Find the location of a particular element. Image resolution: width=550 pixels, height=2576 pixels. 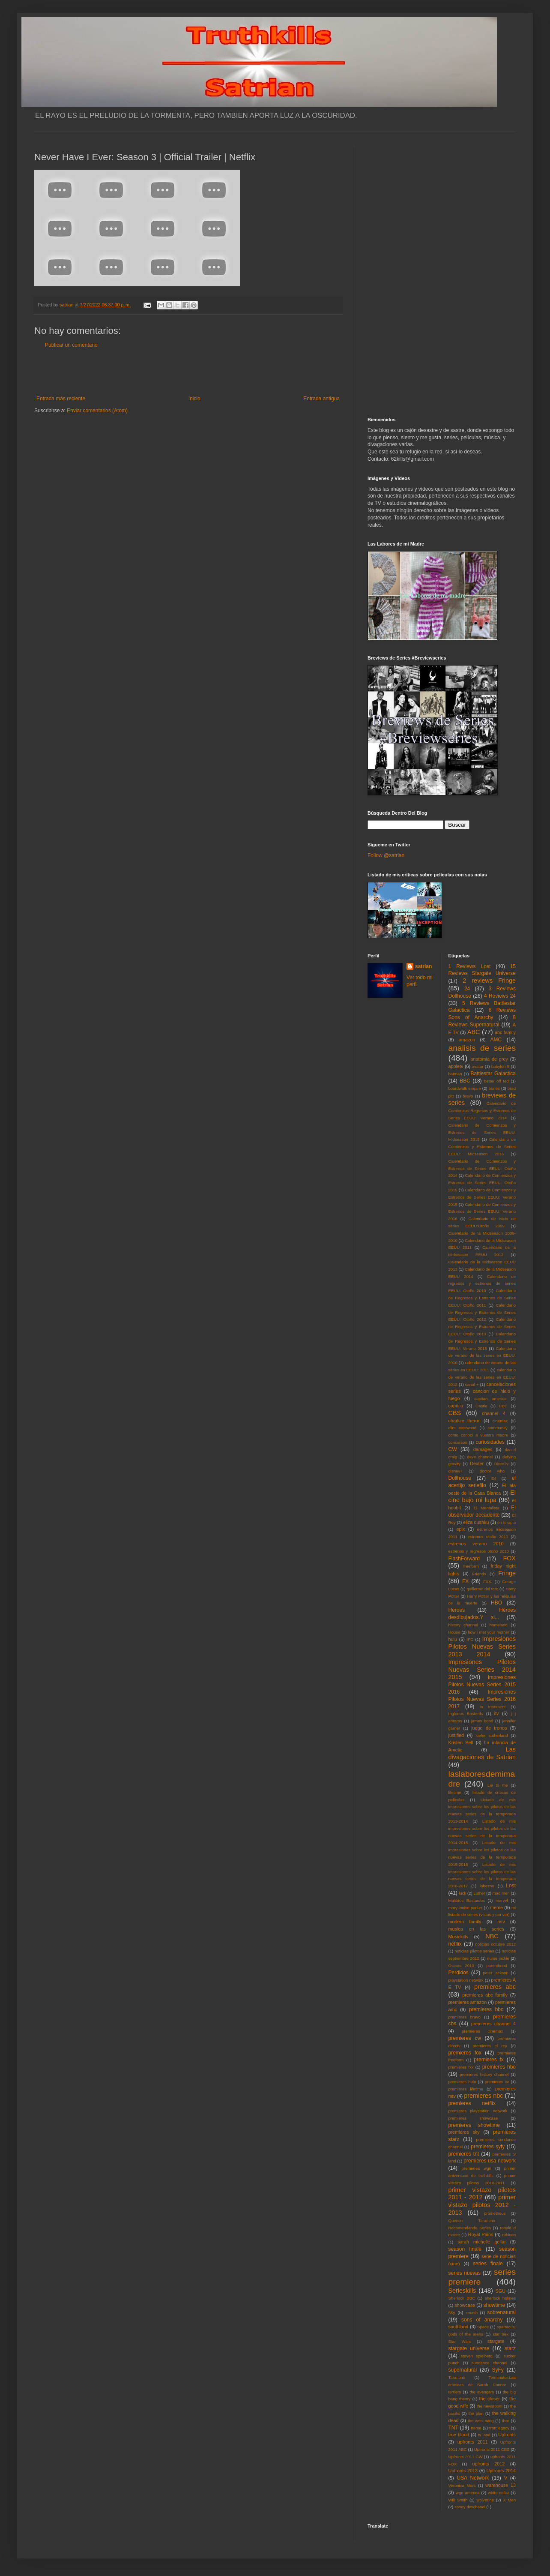

Inglorius Basterds is located at coordinates (465, 1713).